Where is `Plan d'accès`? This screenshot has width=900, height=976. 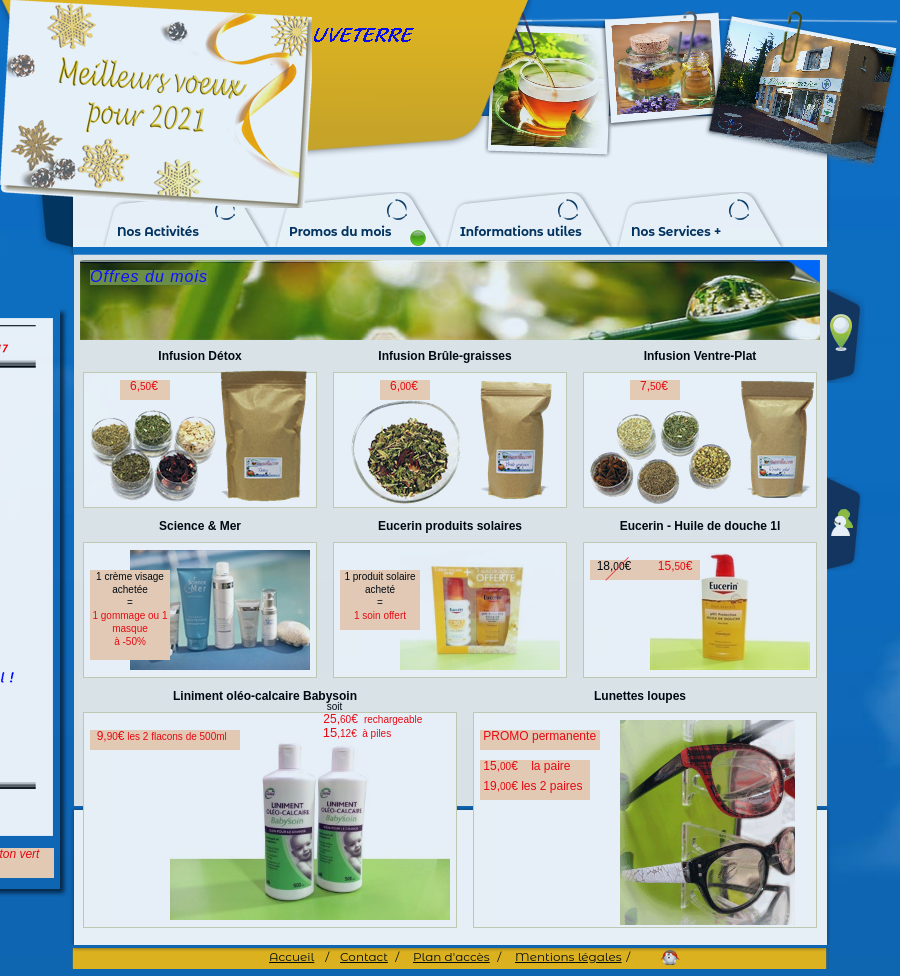 Plan d'accès is located at coordinates (451, 956).